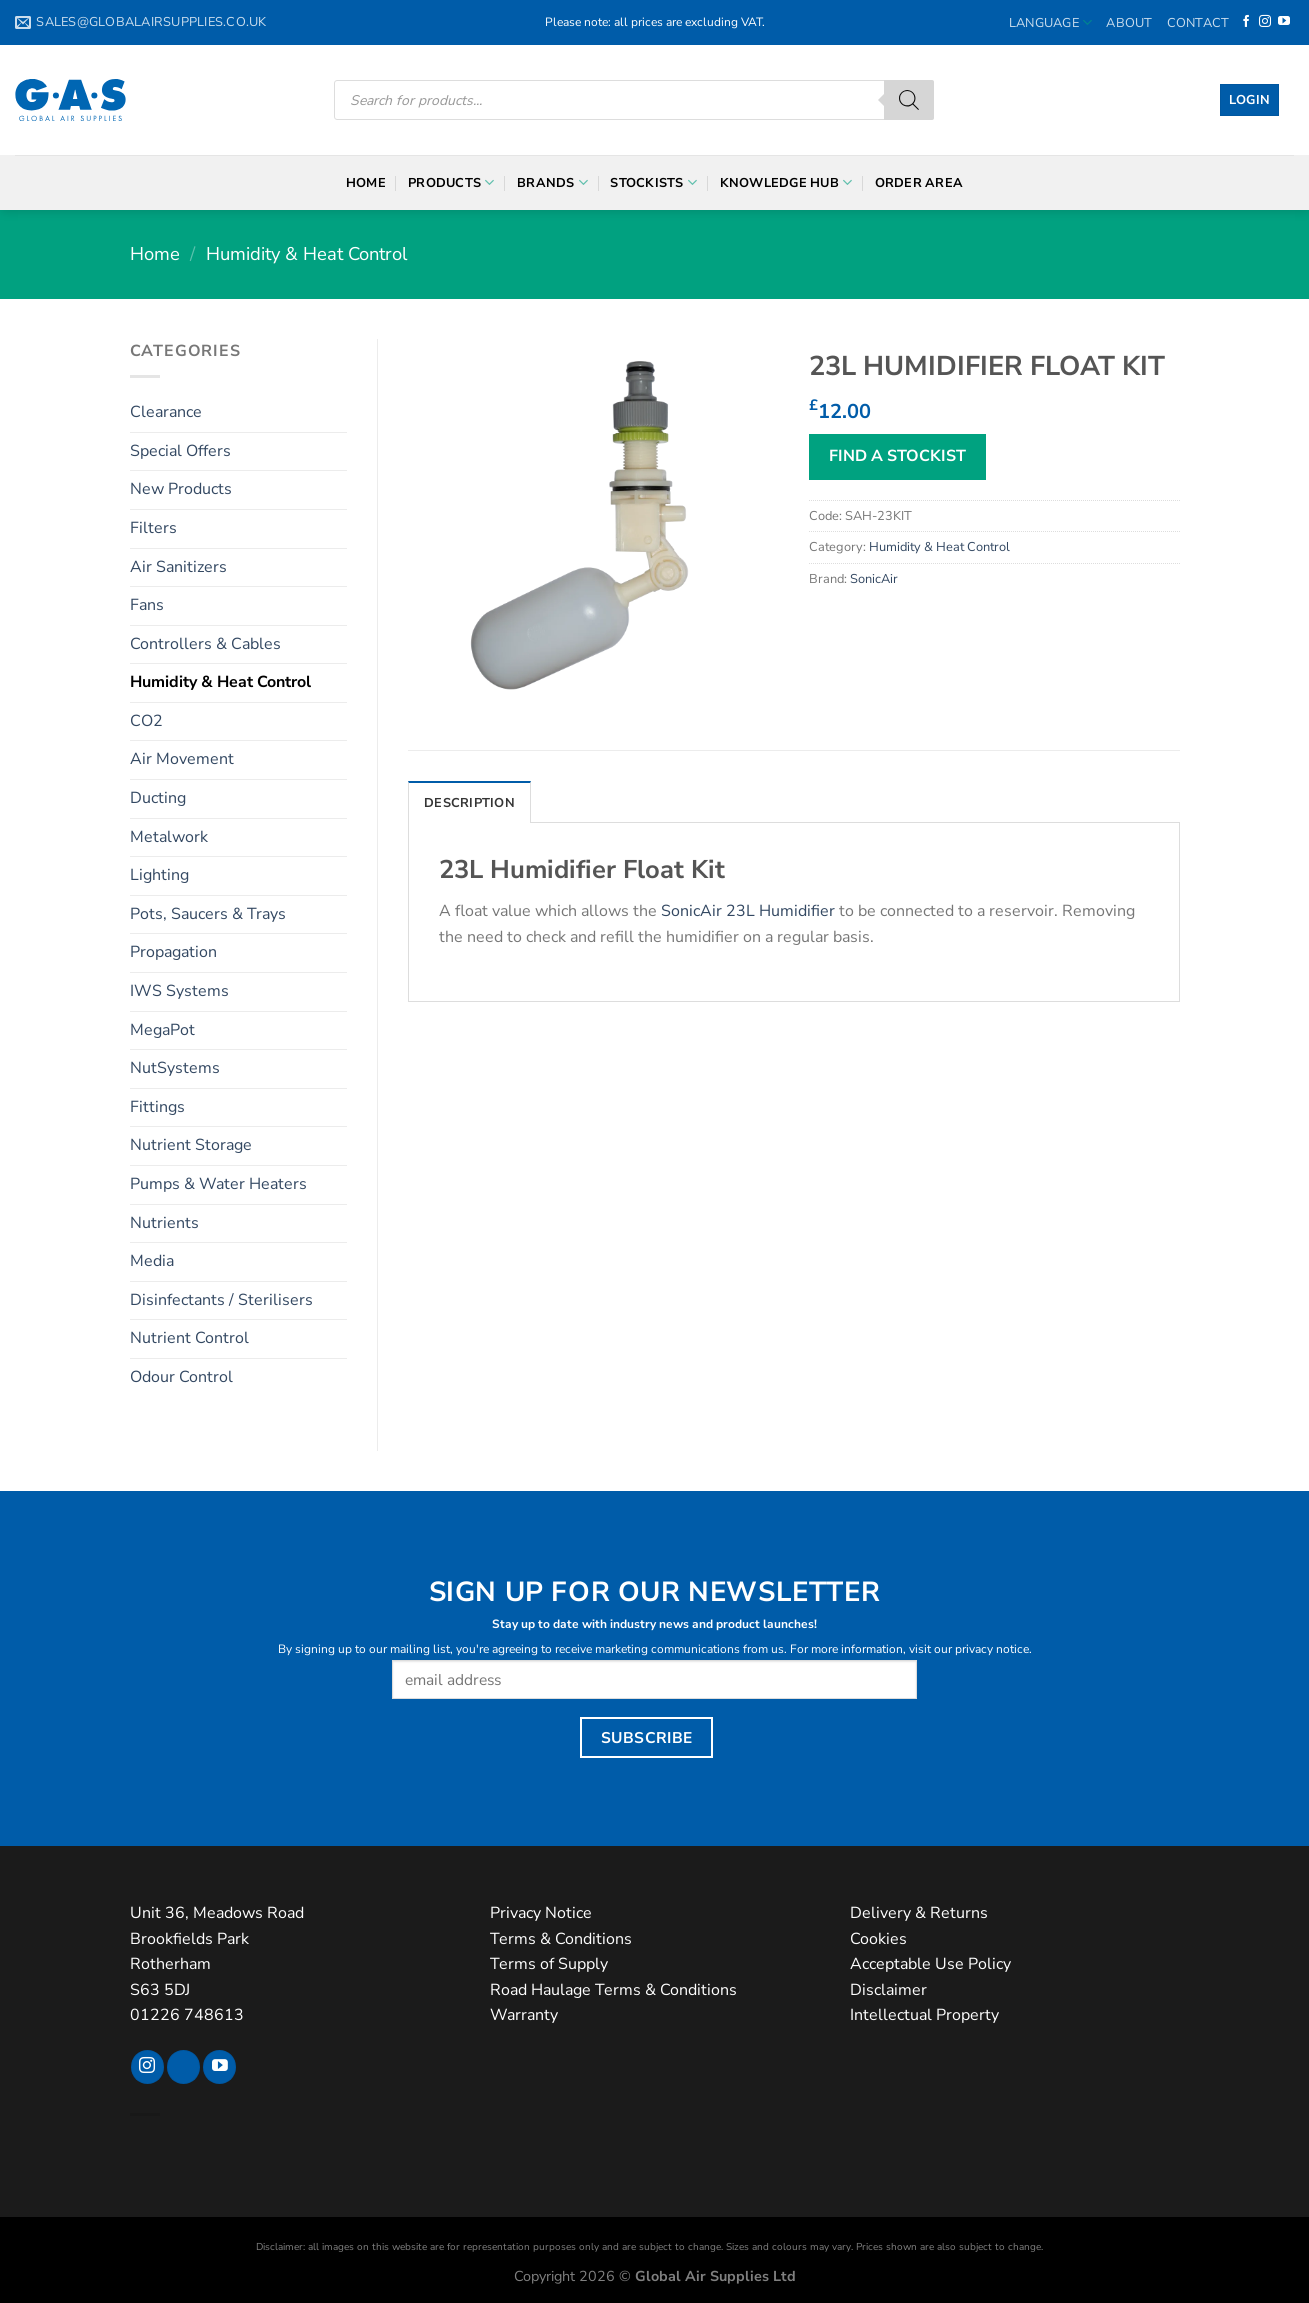  What do you see at coordinates (524, 2015) in the screenshot?
I see `Warranty` at bounding box center [524, 2015].